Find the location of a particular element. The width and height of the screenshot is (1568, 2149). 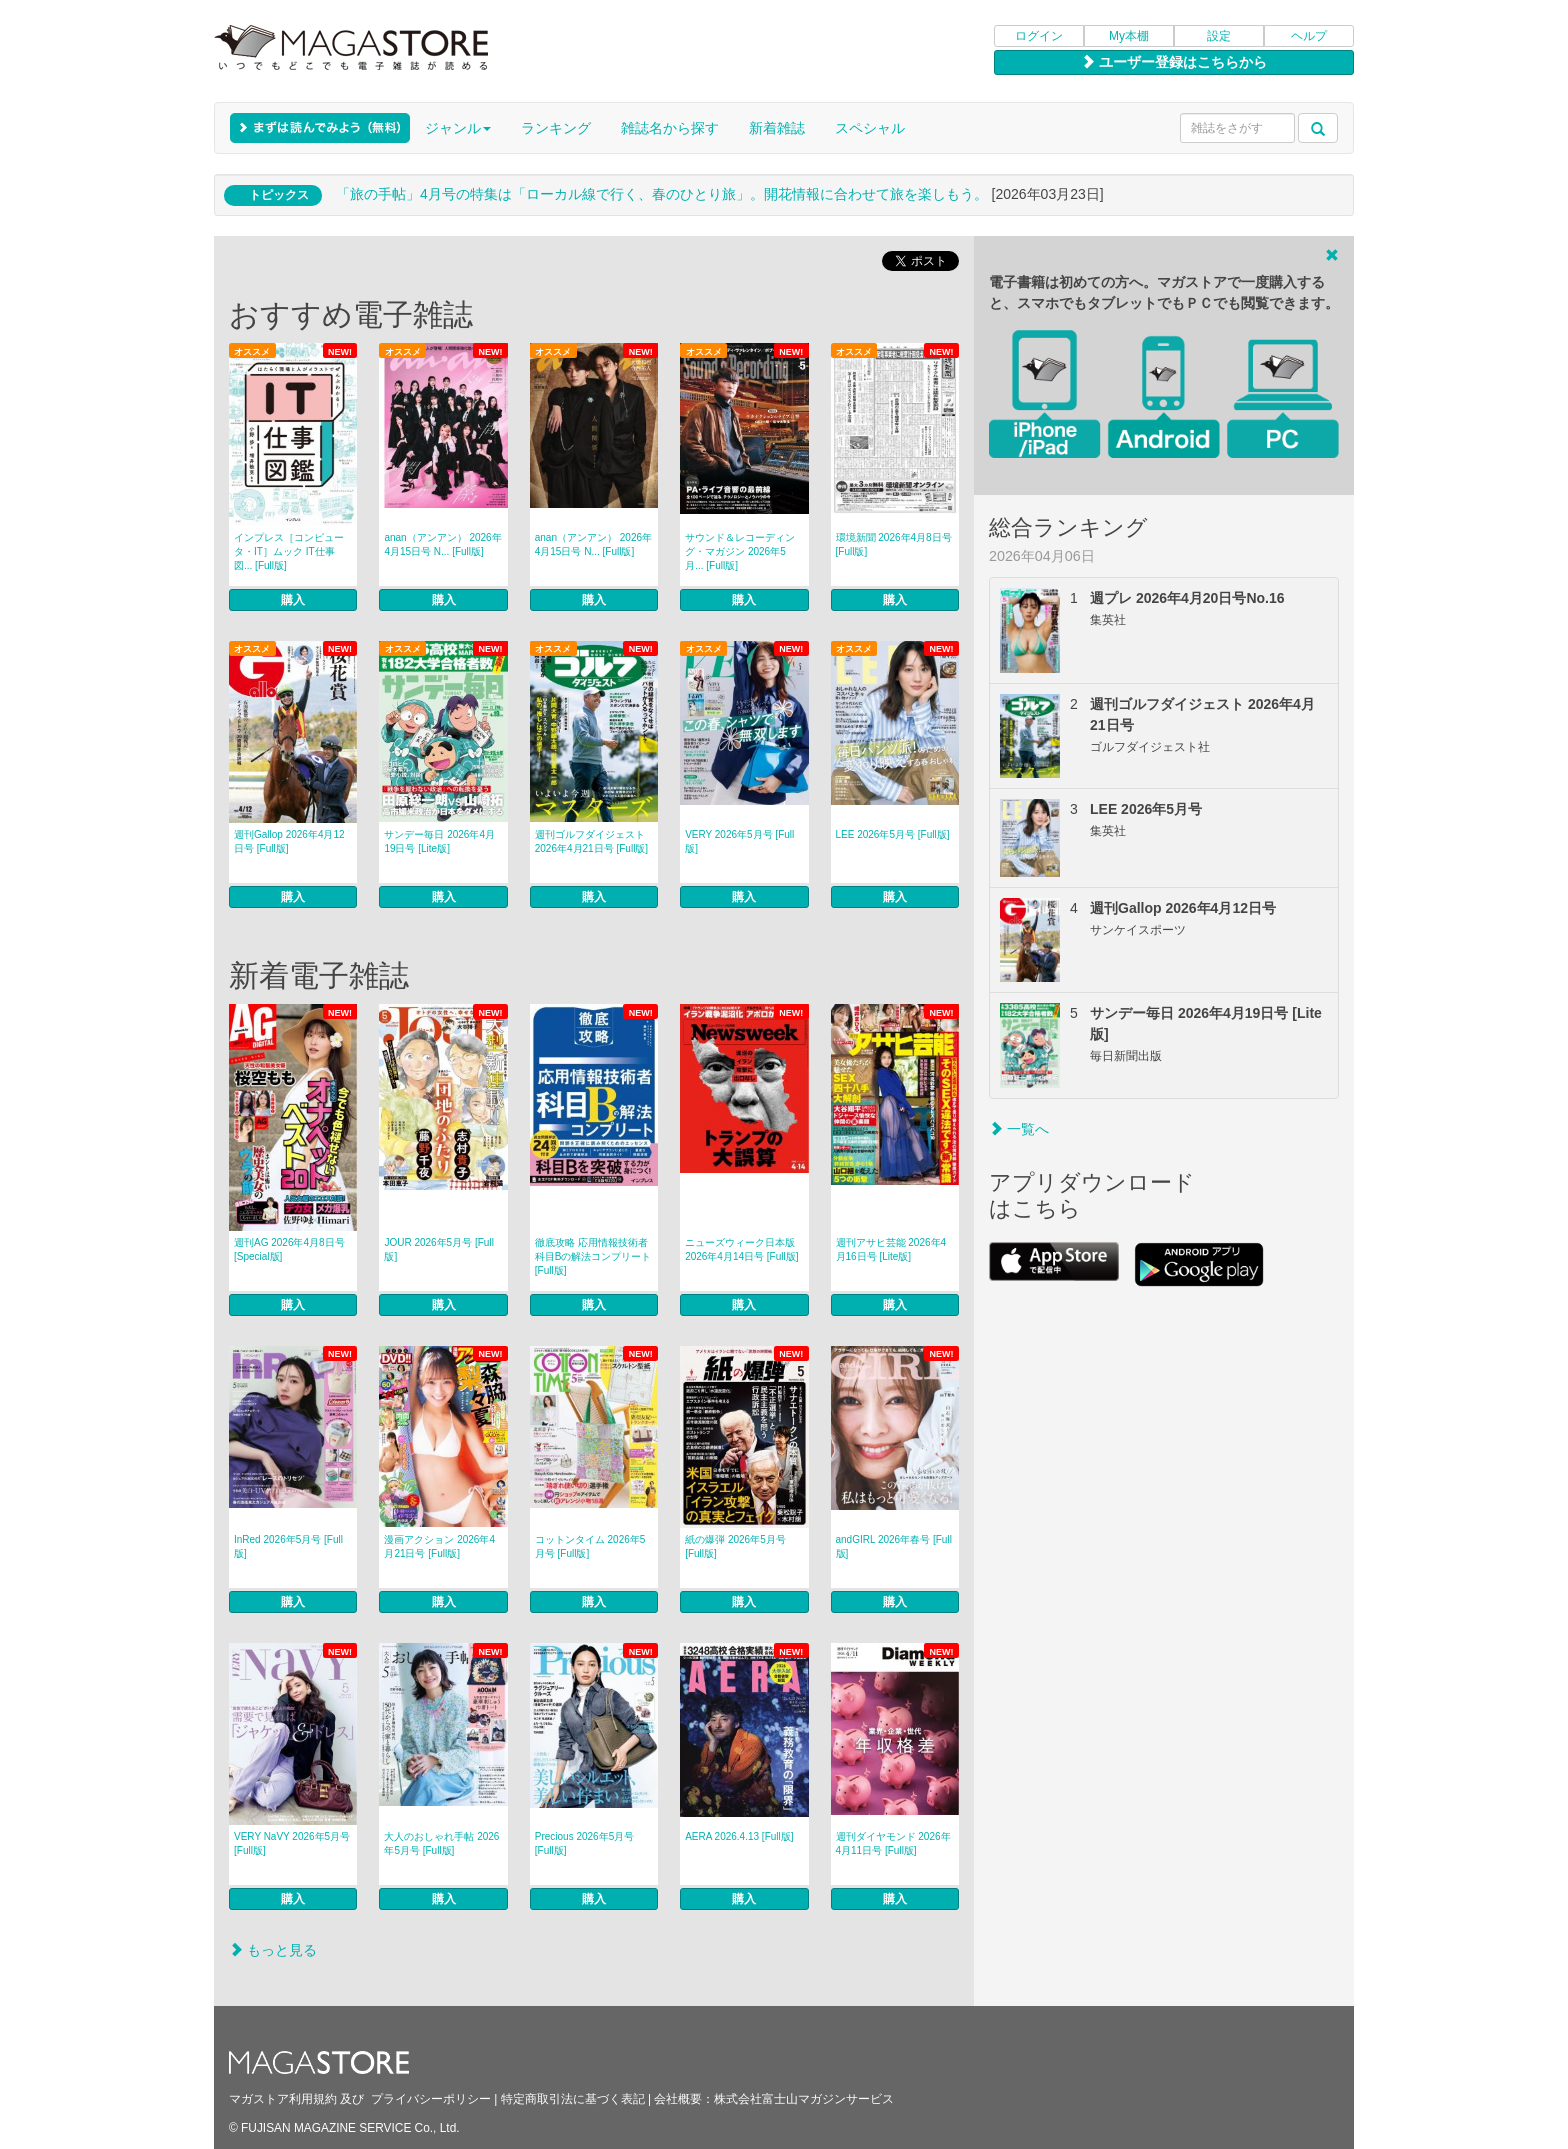

徹底攻略 応用情報技術者 科目Bの解法コンプリート [Full版] is located at coordinates (593, 1256).